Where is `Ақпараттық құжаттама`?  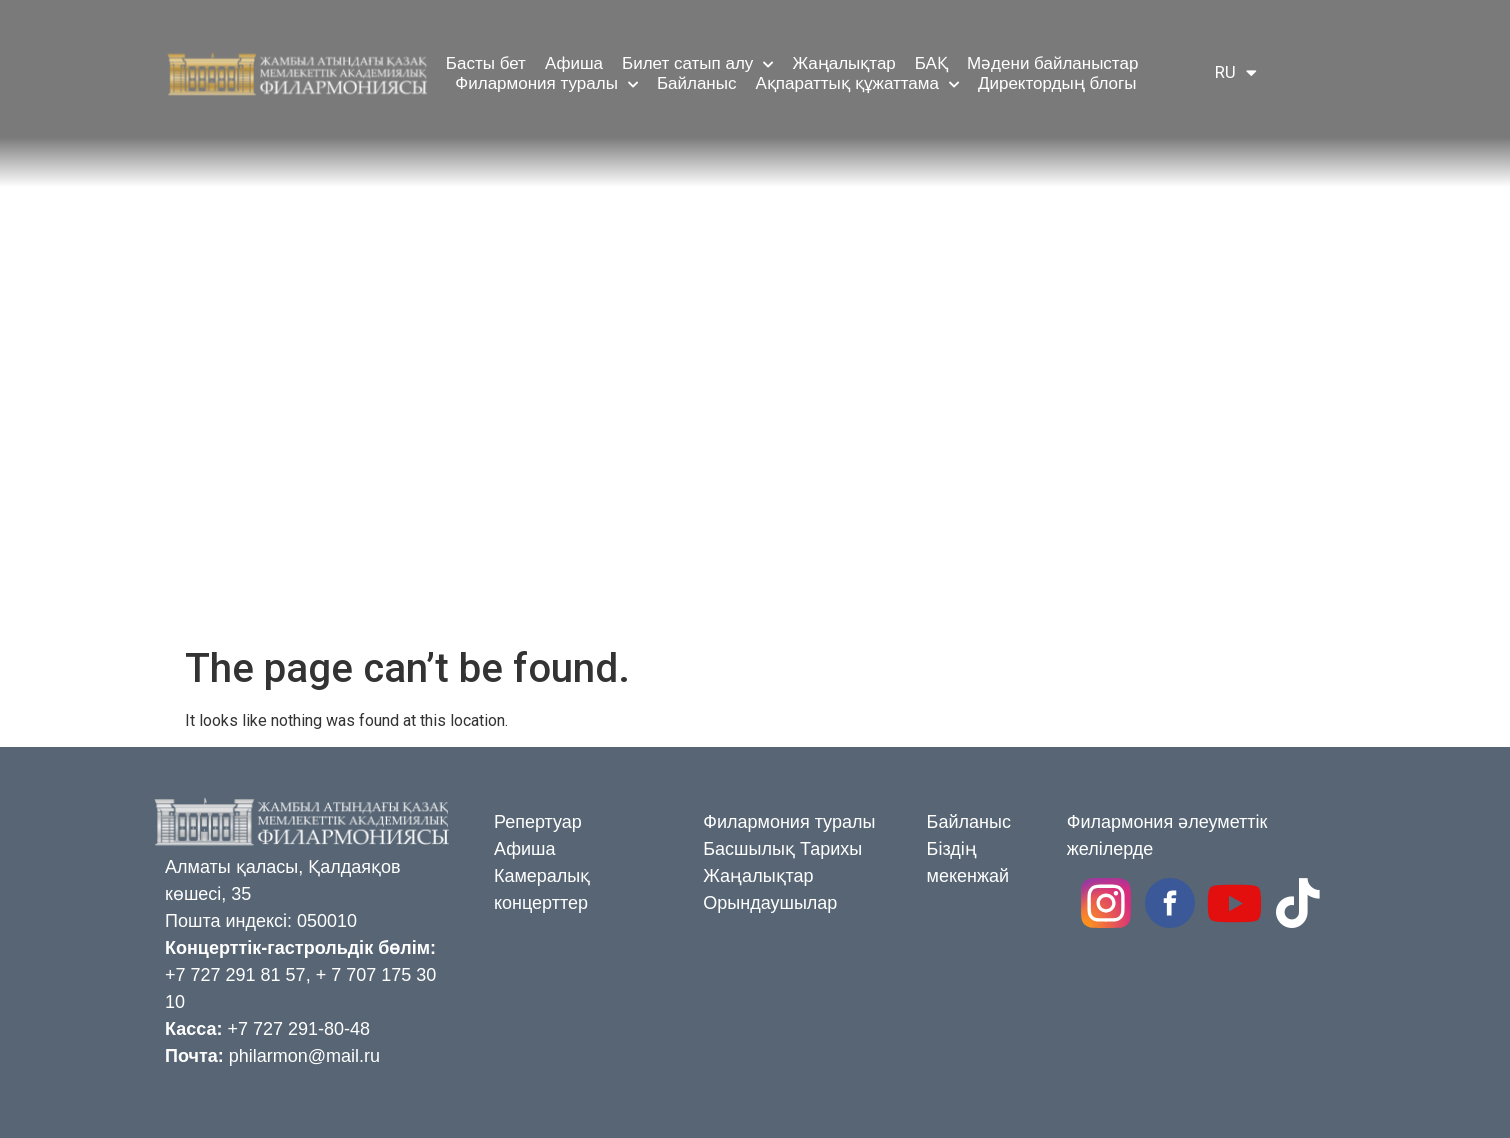
Ақпараттық құжаттама is located at coordinates (856, 84).